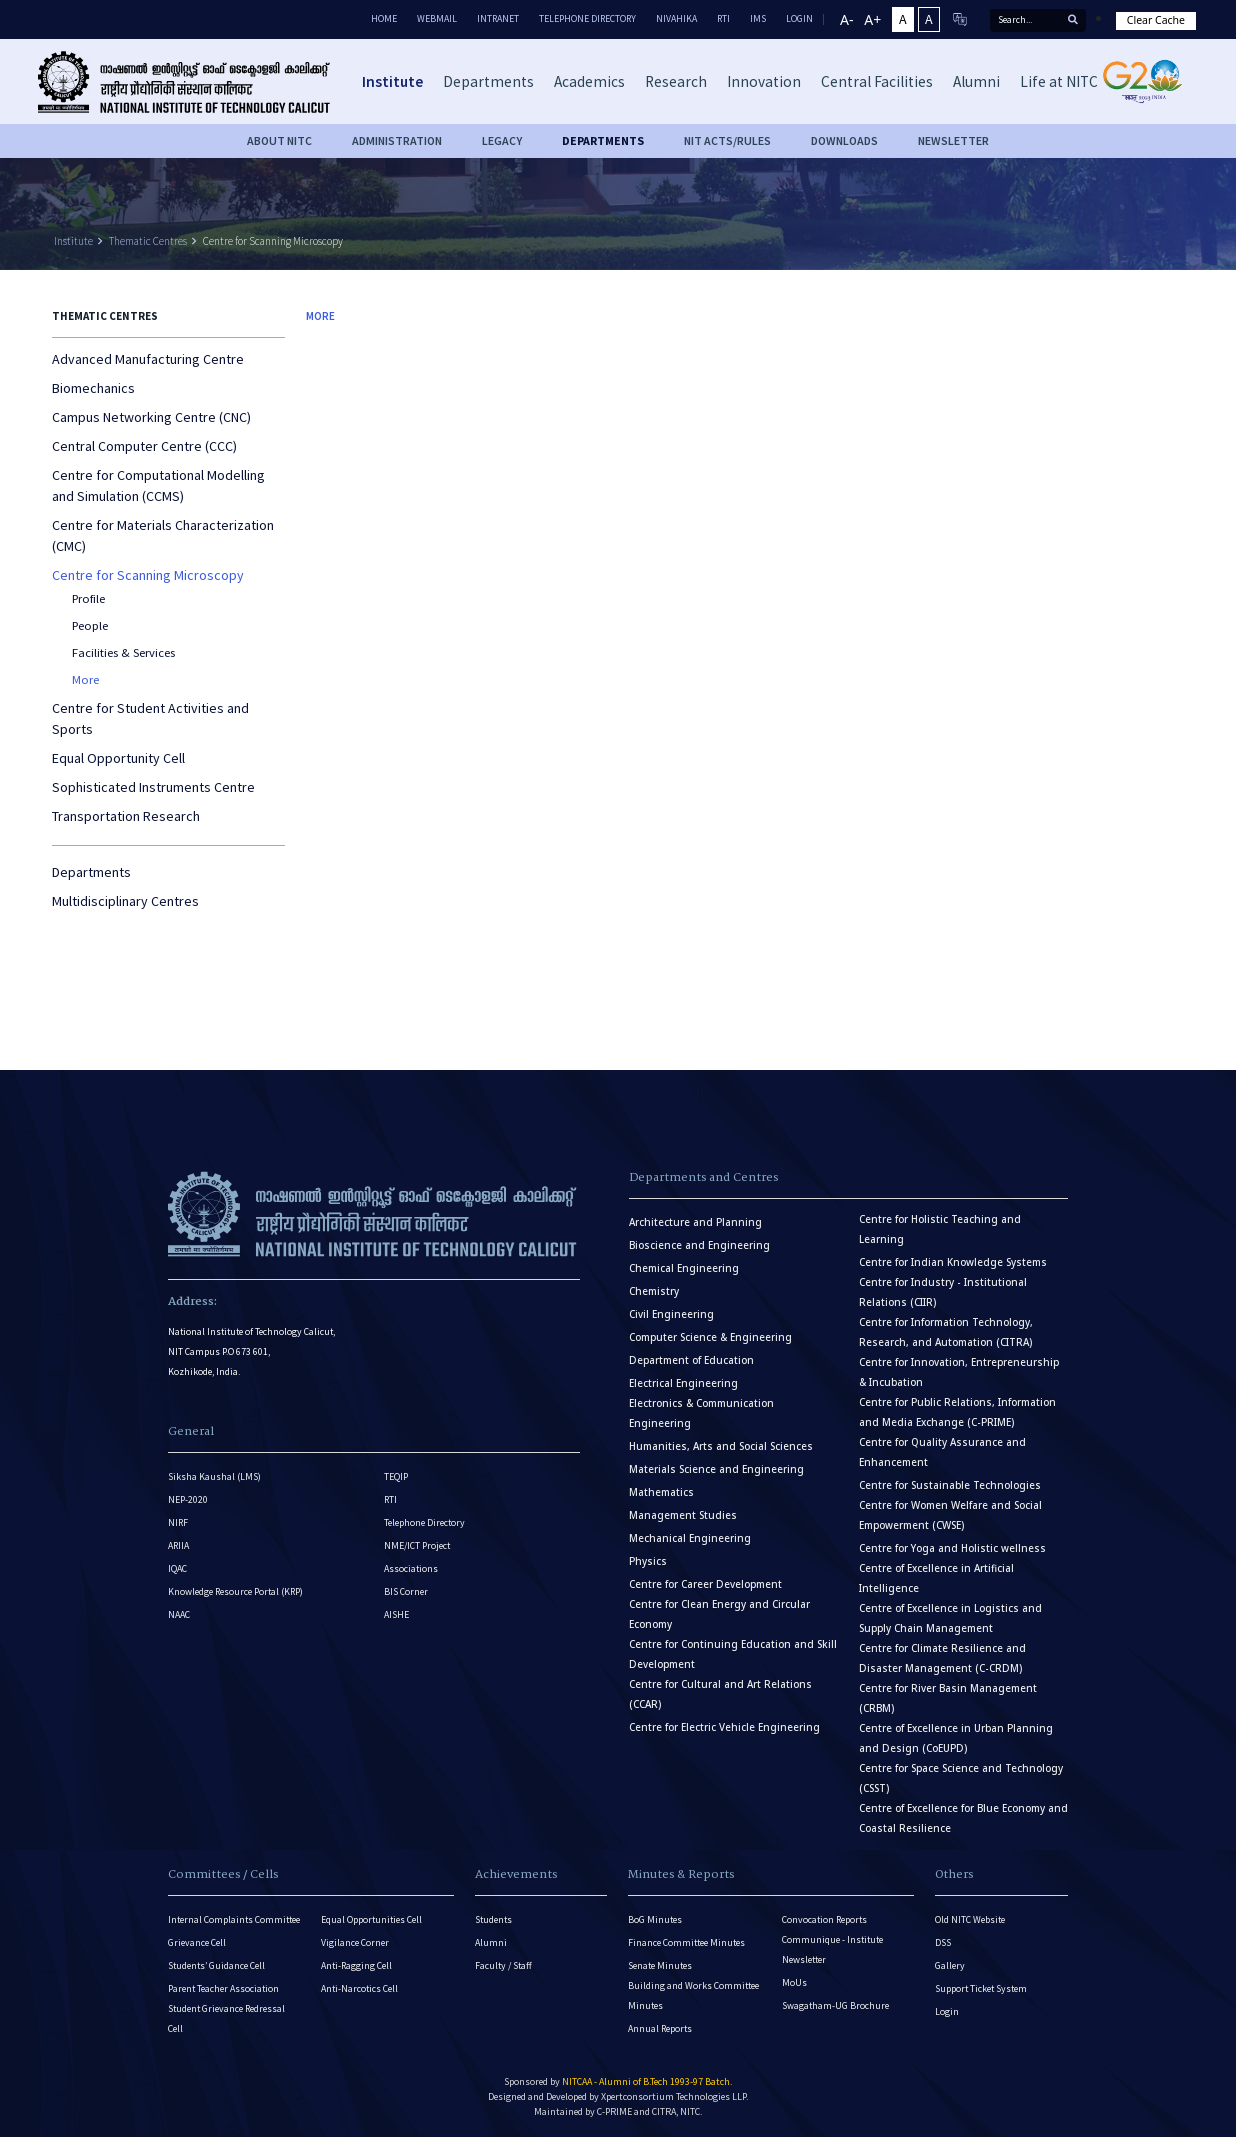 The image size is (1236, 2137). I want to click on Knowledge Resource Portal (KRP), so click(235, 1591).